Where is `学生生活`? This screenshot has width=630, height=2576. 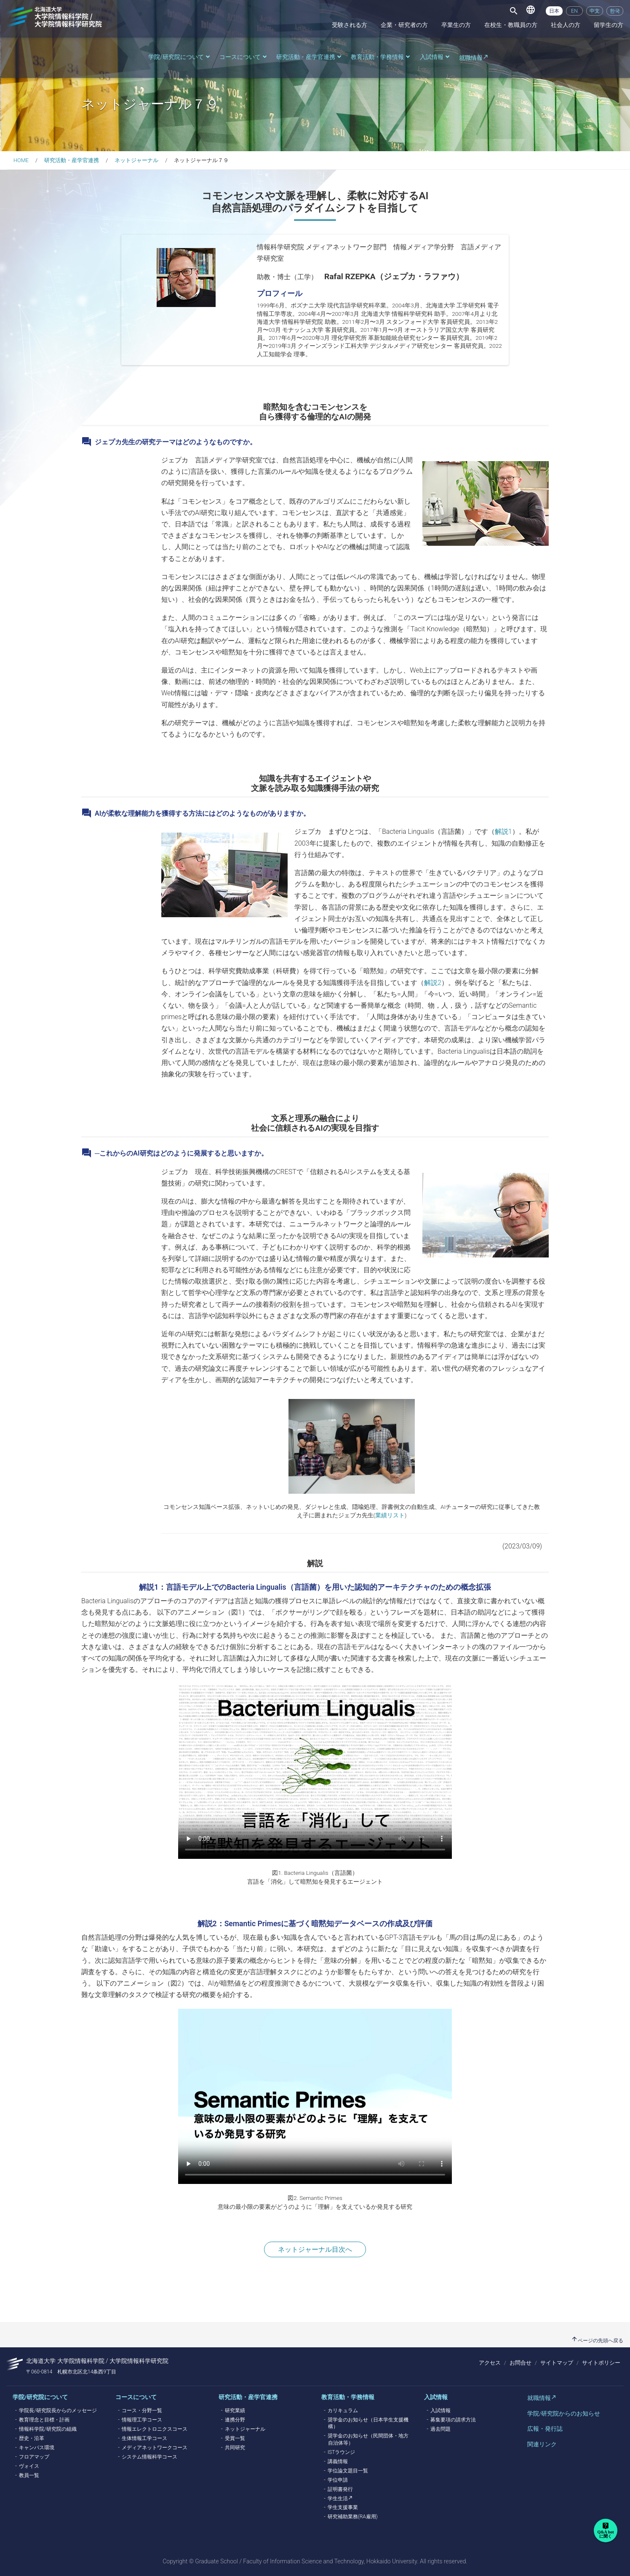 学生生活 is located at coordinates (338, 2498).